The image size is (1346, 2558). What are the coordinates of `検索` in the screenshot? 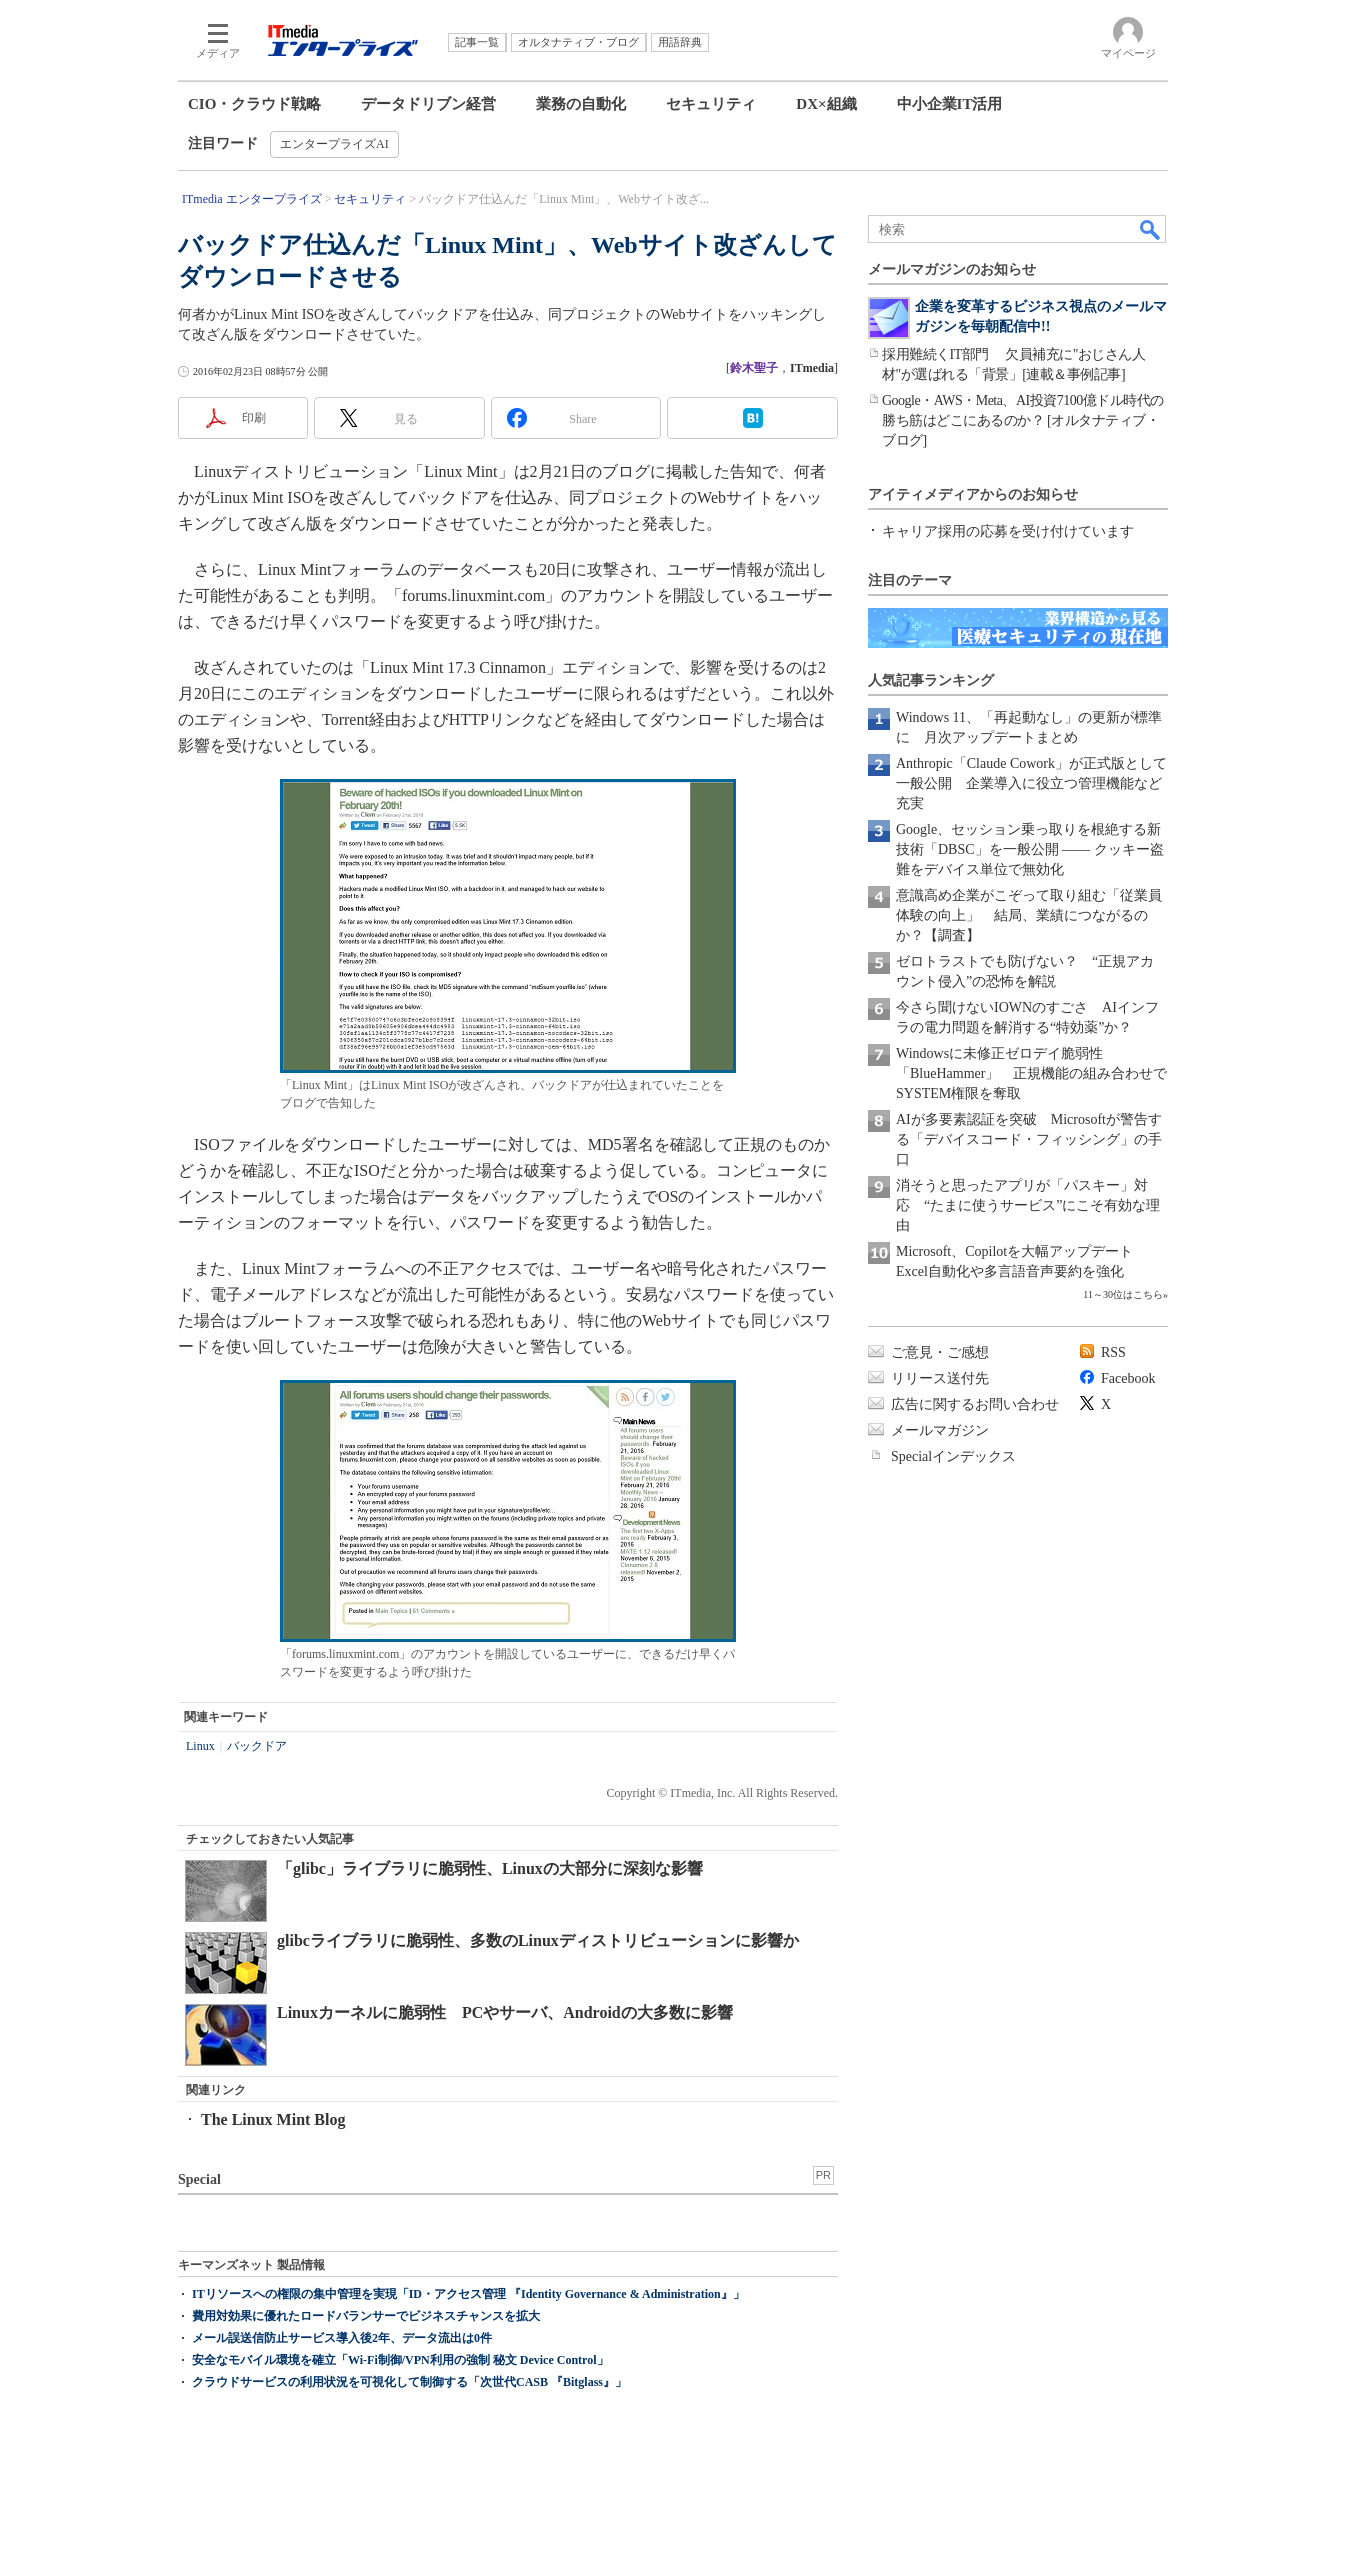 It's located at (1151, 229).